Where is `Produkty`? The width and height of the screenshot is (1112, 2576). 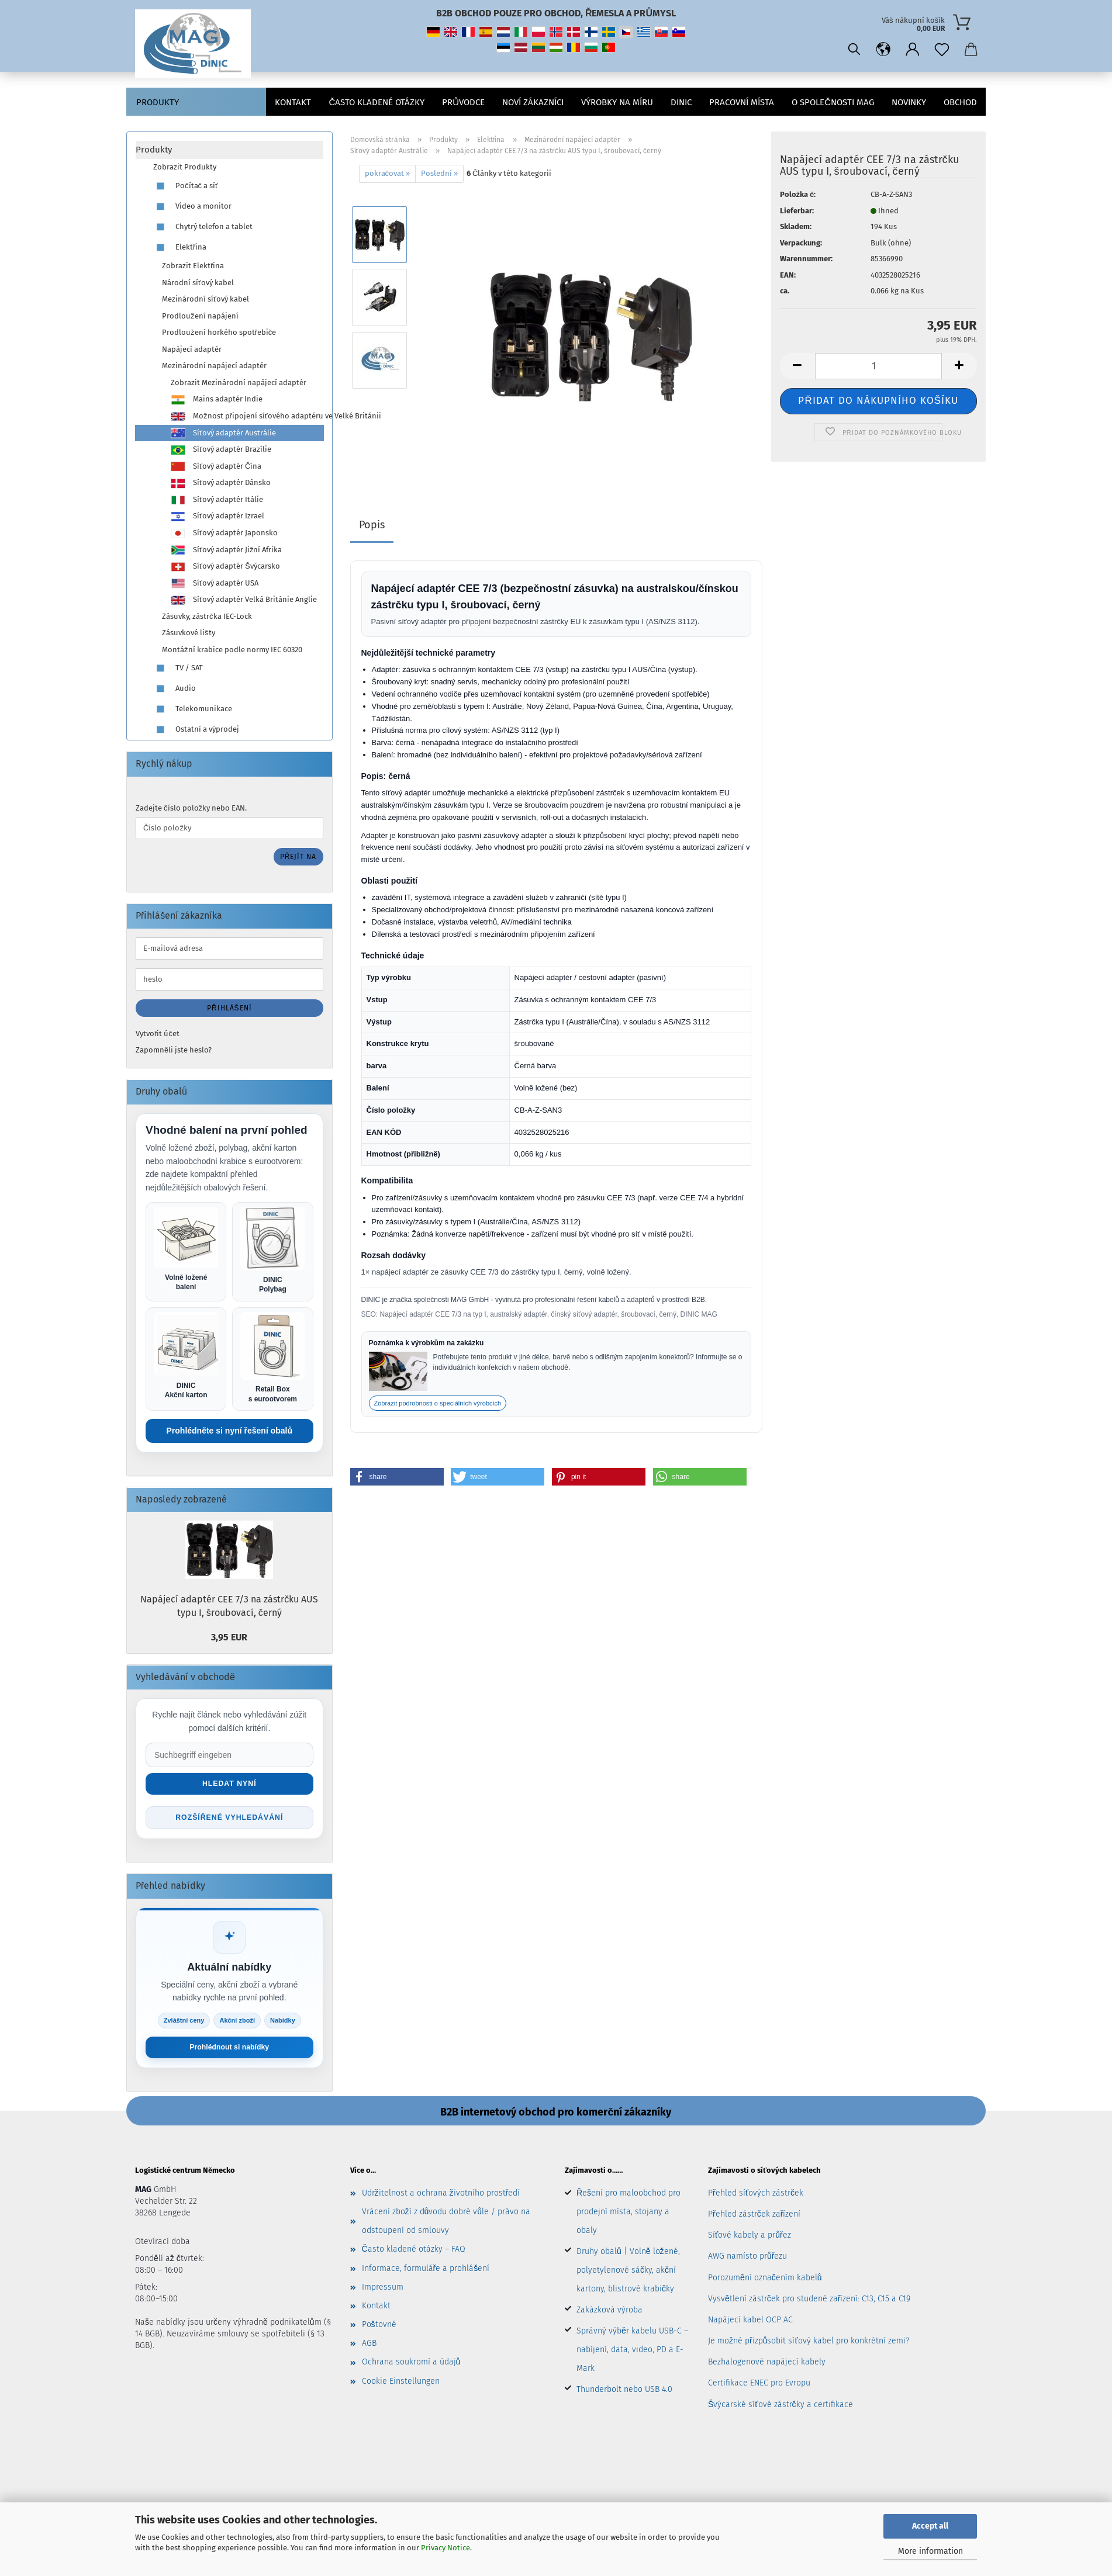 Produkty is located at coordinates (157, 102).